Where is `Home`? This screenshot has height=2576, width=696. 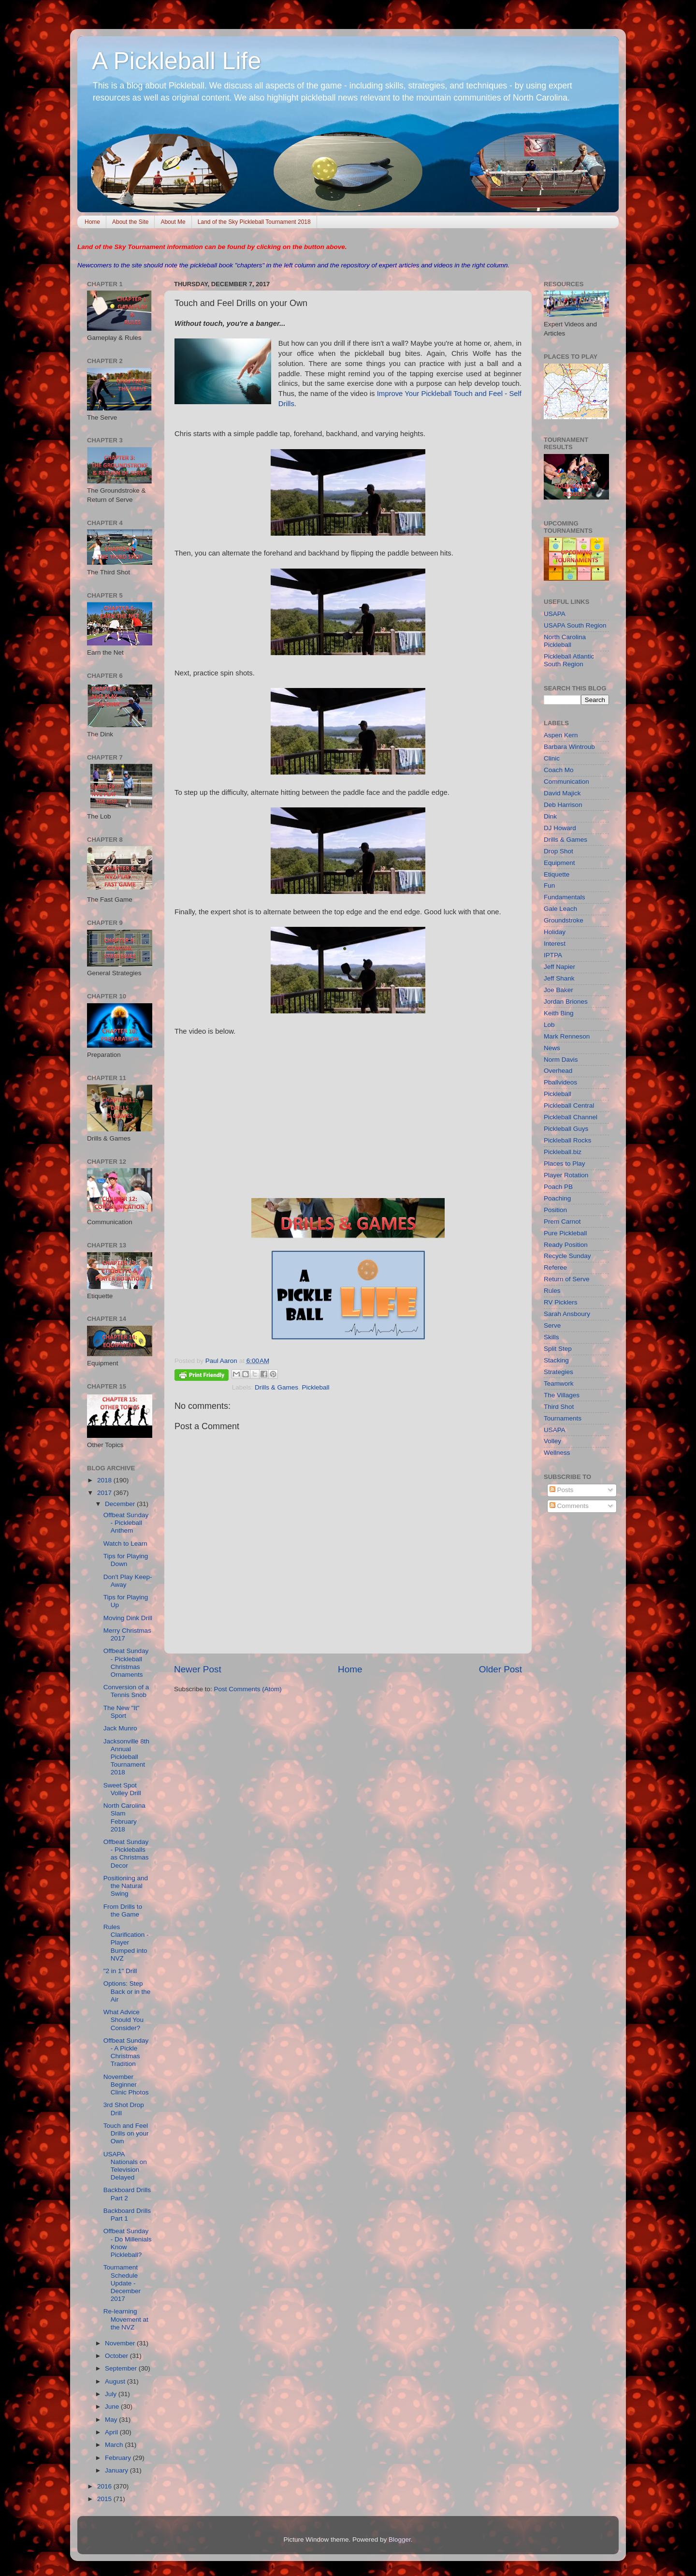
Home is located at coordinates (92, 222).